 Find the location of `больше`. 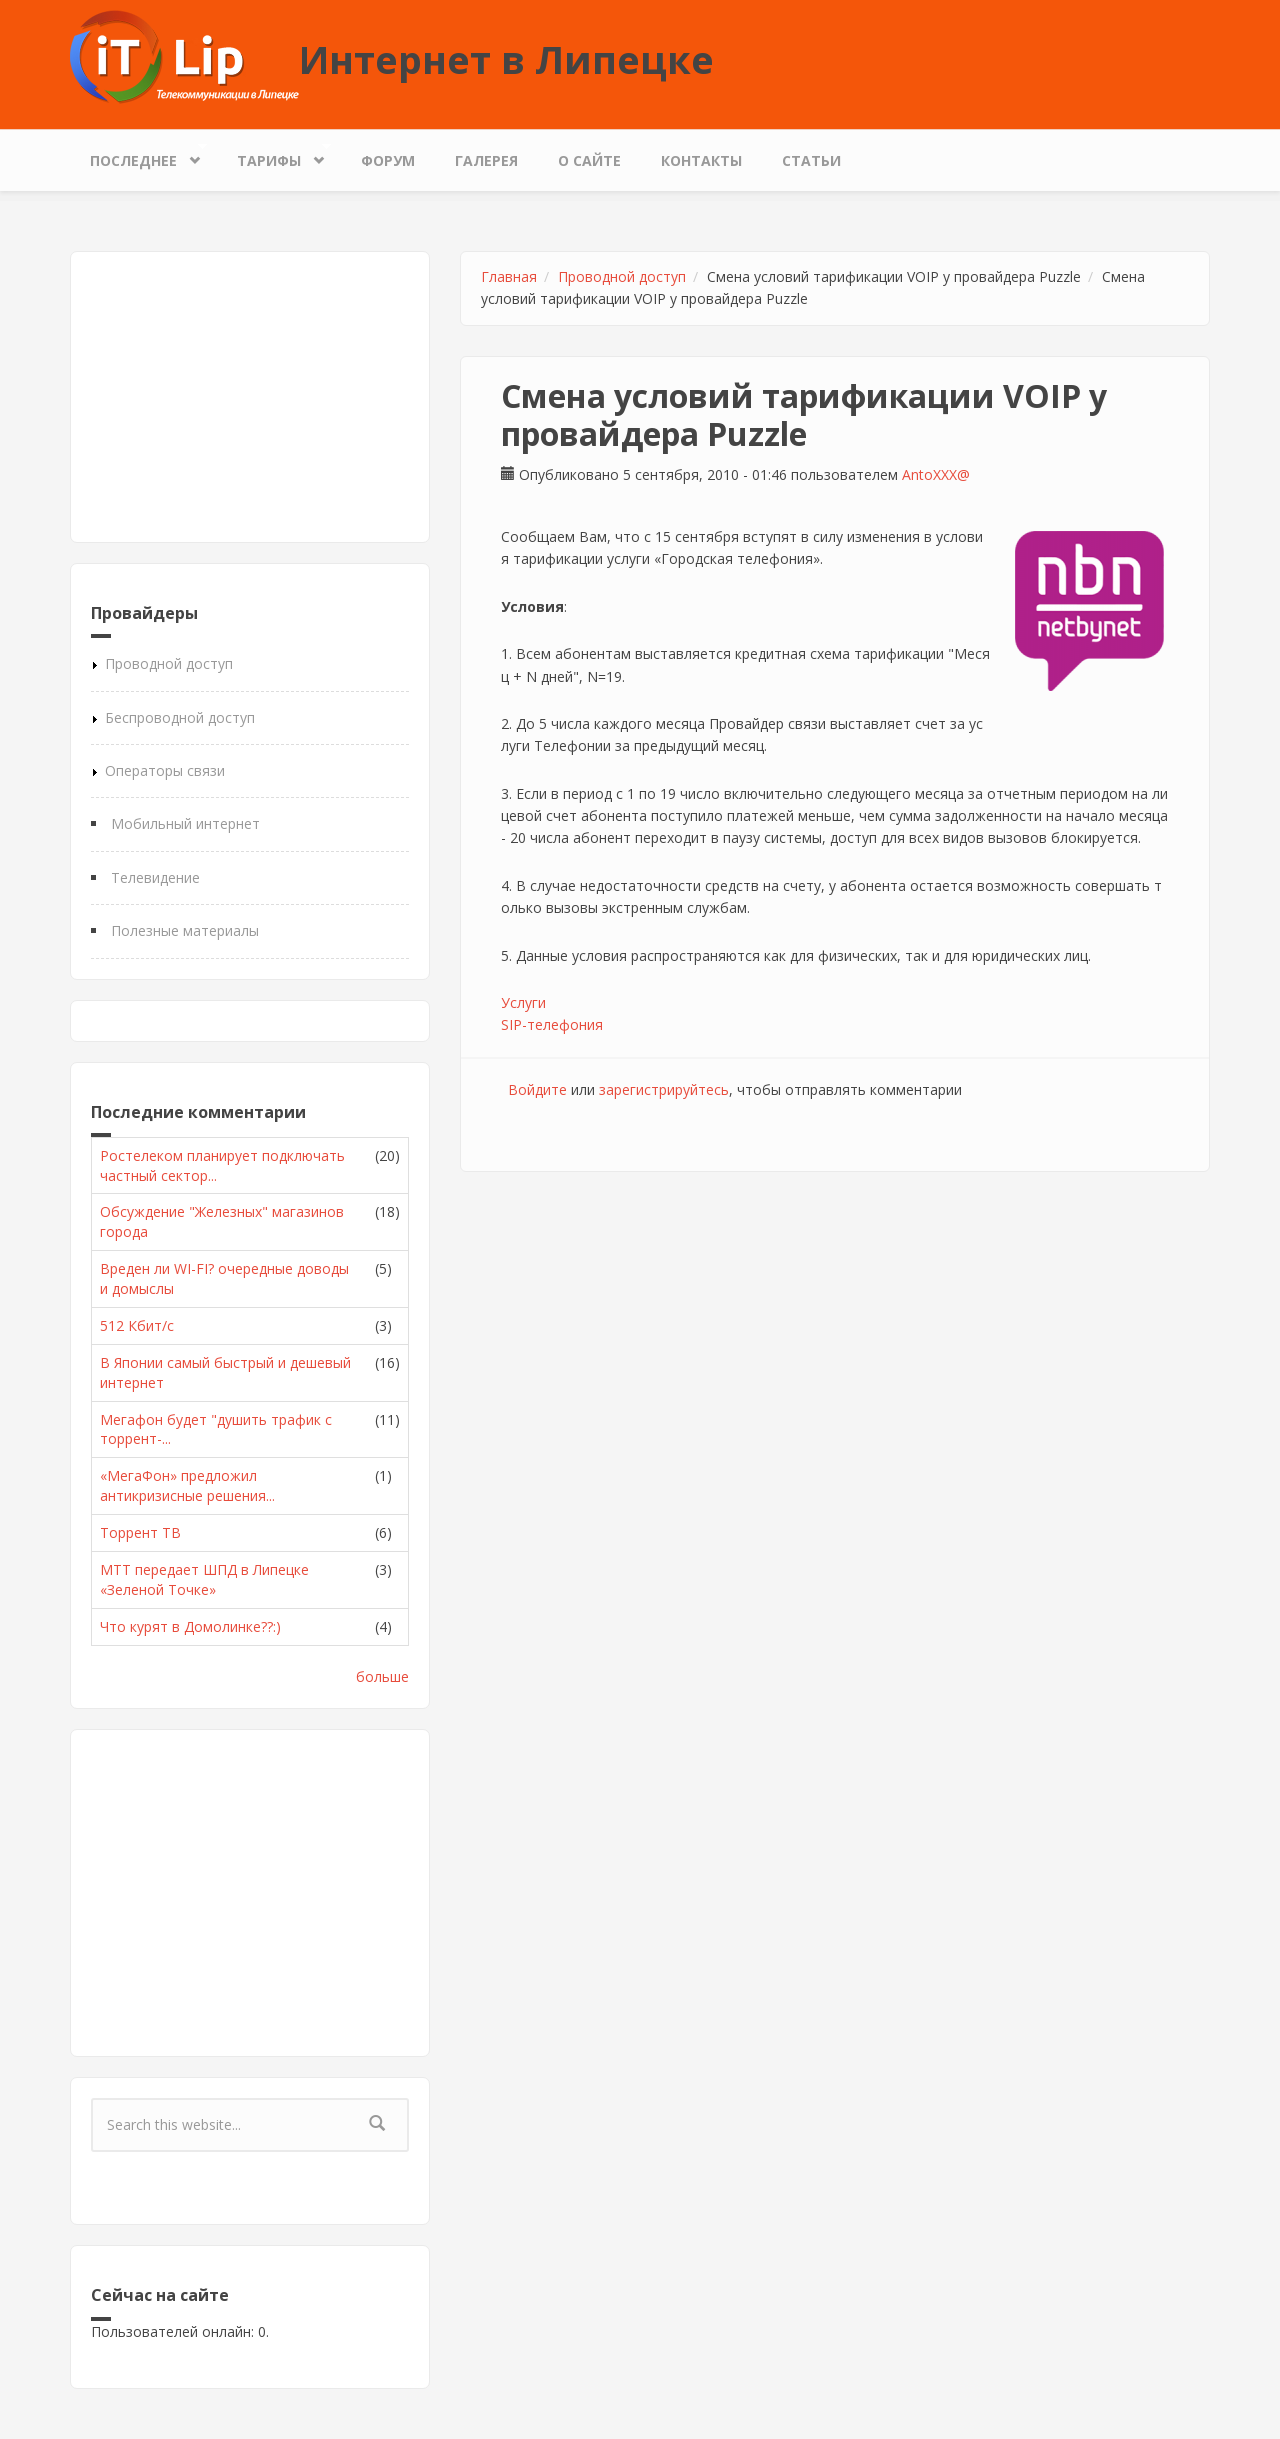

больше is located at coordinates (382, 1676).